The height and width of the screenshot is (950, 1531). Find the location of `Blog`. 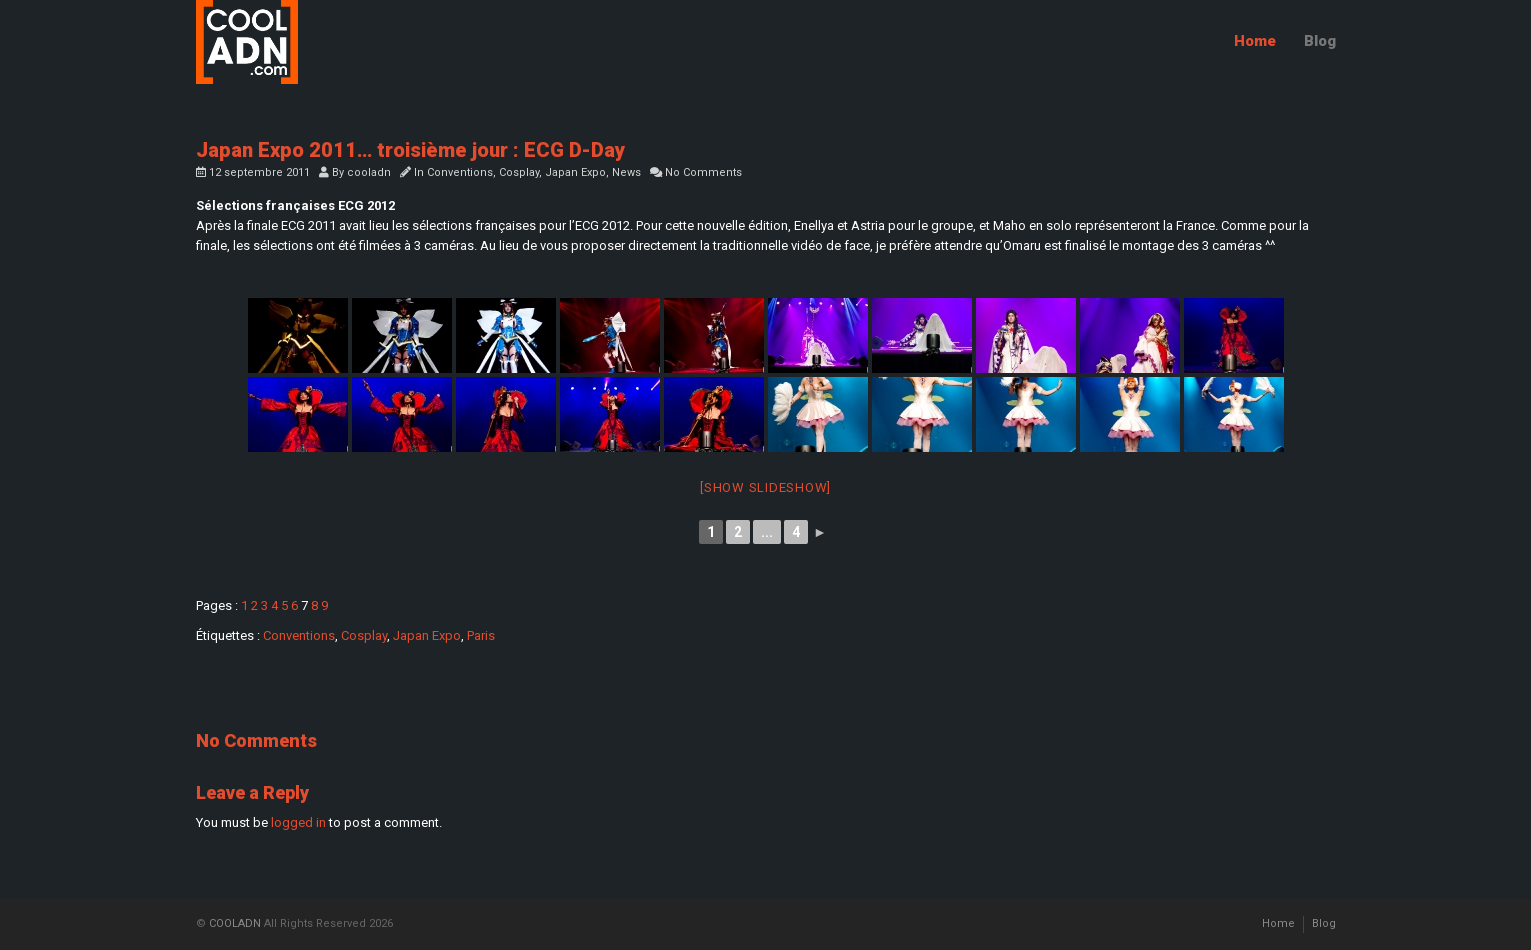

Blog is located at coordinates (1320, 41).